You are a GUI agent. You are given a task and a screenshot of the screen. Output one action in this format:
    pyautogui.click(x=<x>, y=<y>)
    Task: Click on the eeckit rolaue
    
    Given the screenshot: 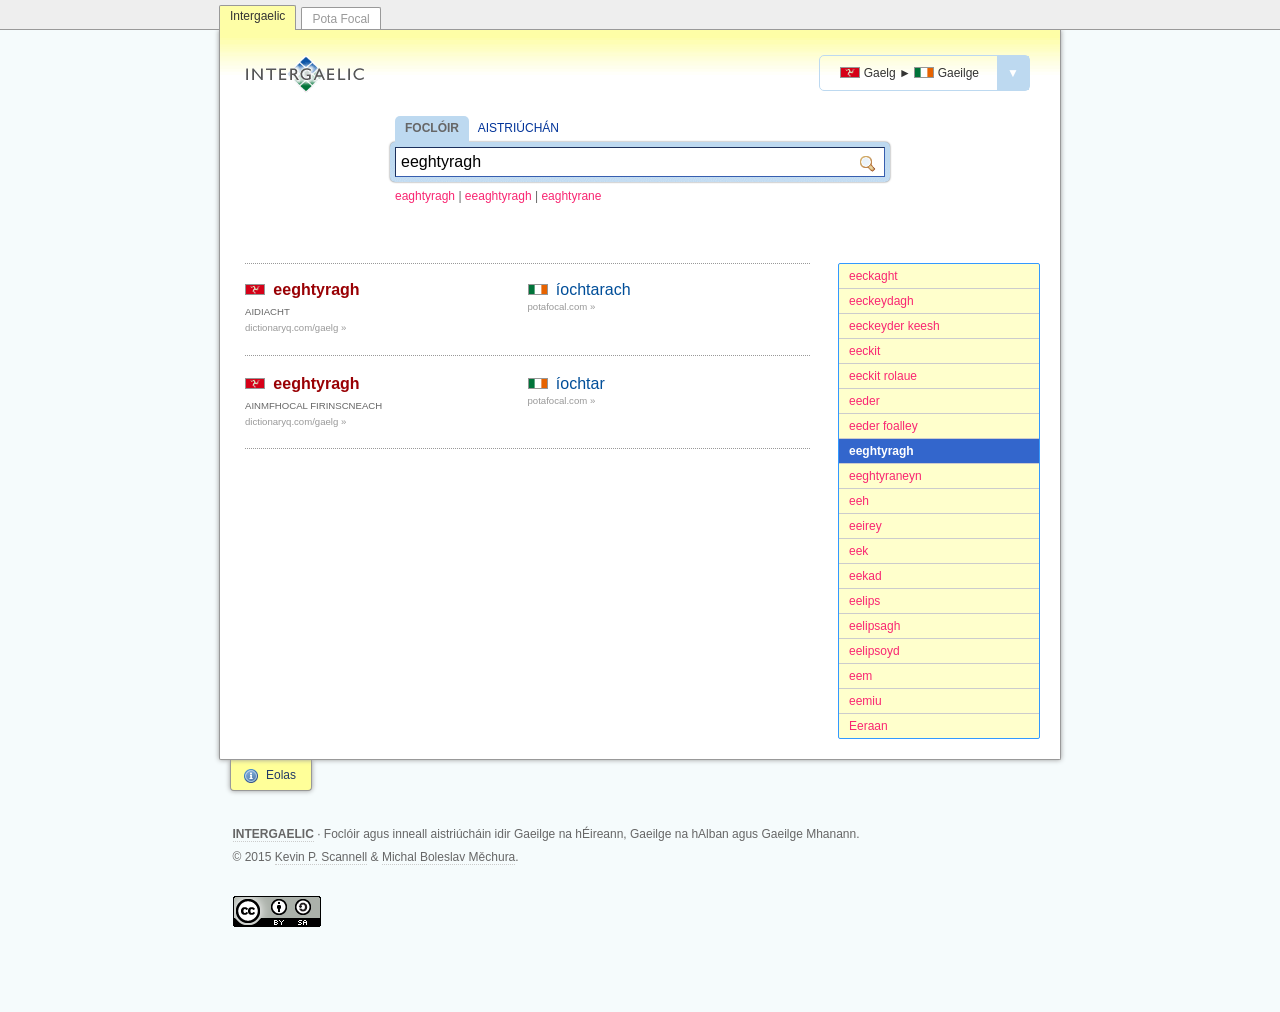 What is the action you would take?
    pyautogui.click(x=883, y=376)
    